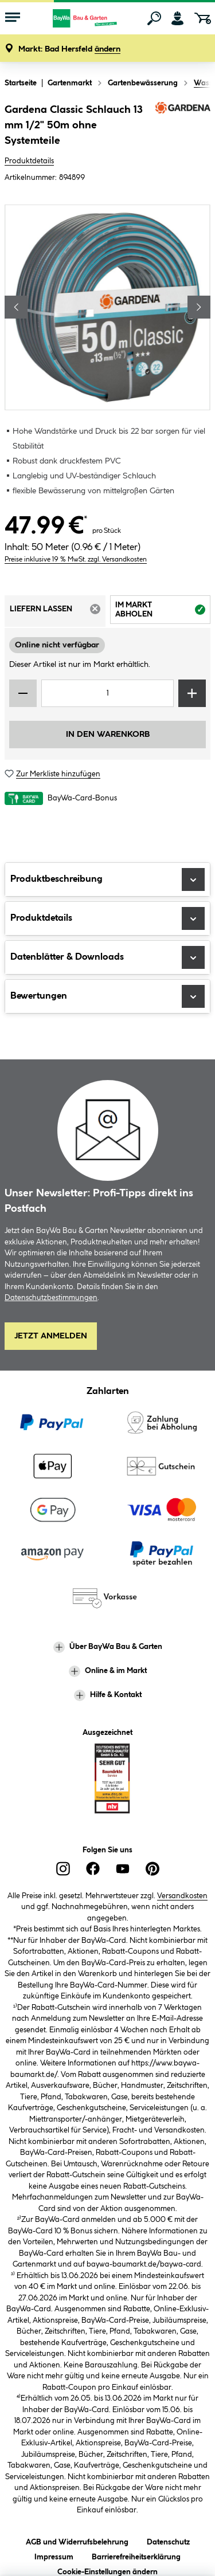 The image size is (215, 2576). Describe the element at coordinates (29, 161) in the screenshot. I see `Produktdetails` at that location.